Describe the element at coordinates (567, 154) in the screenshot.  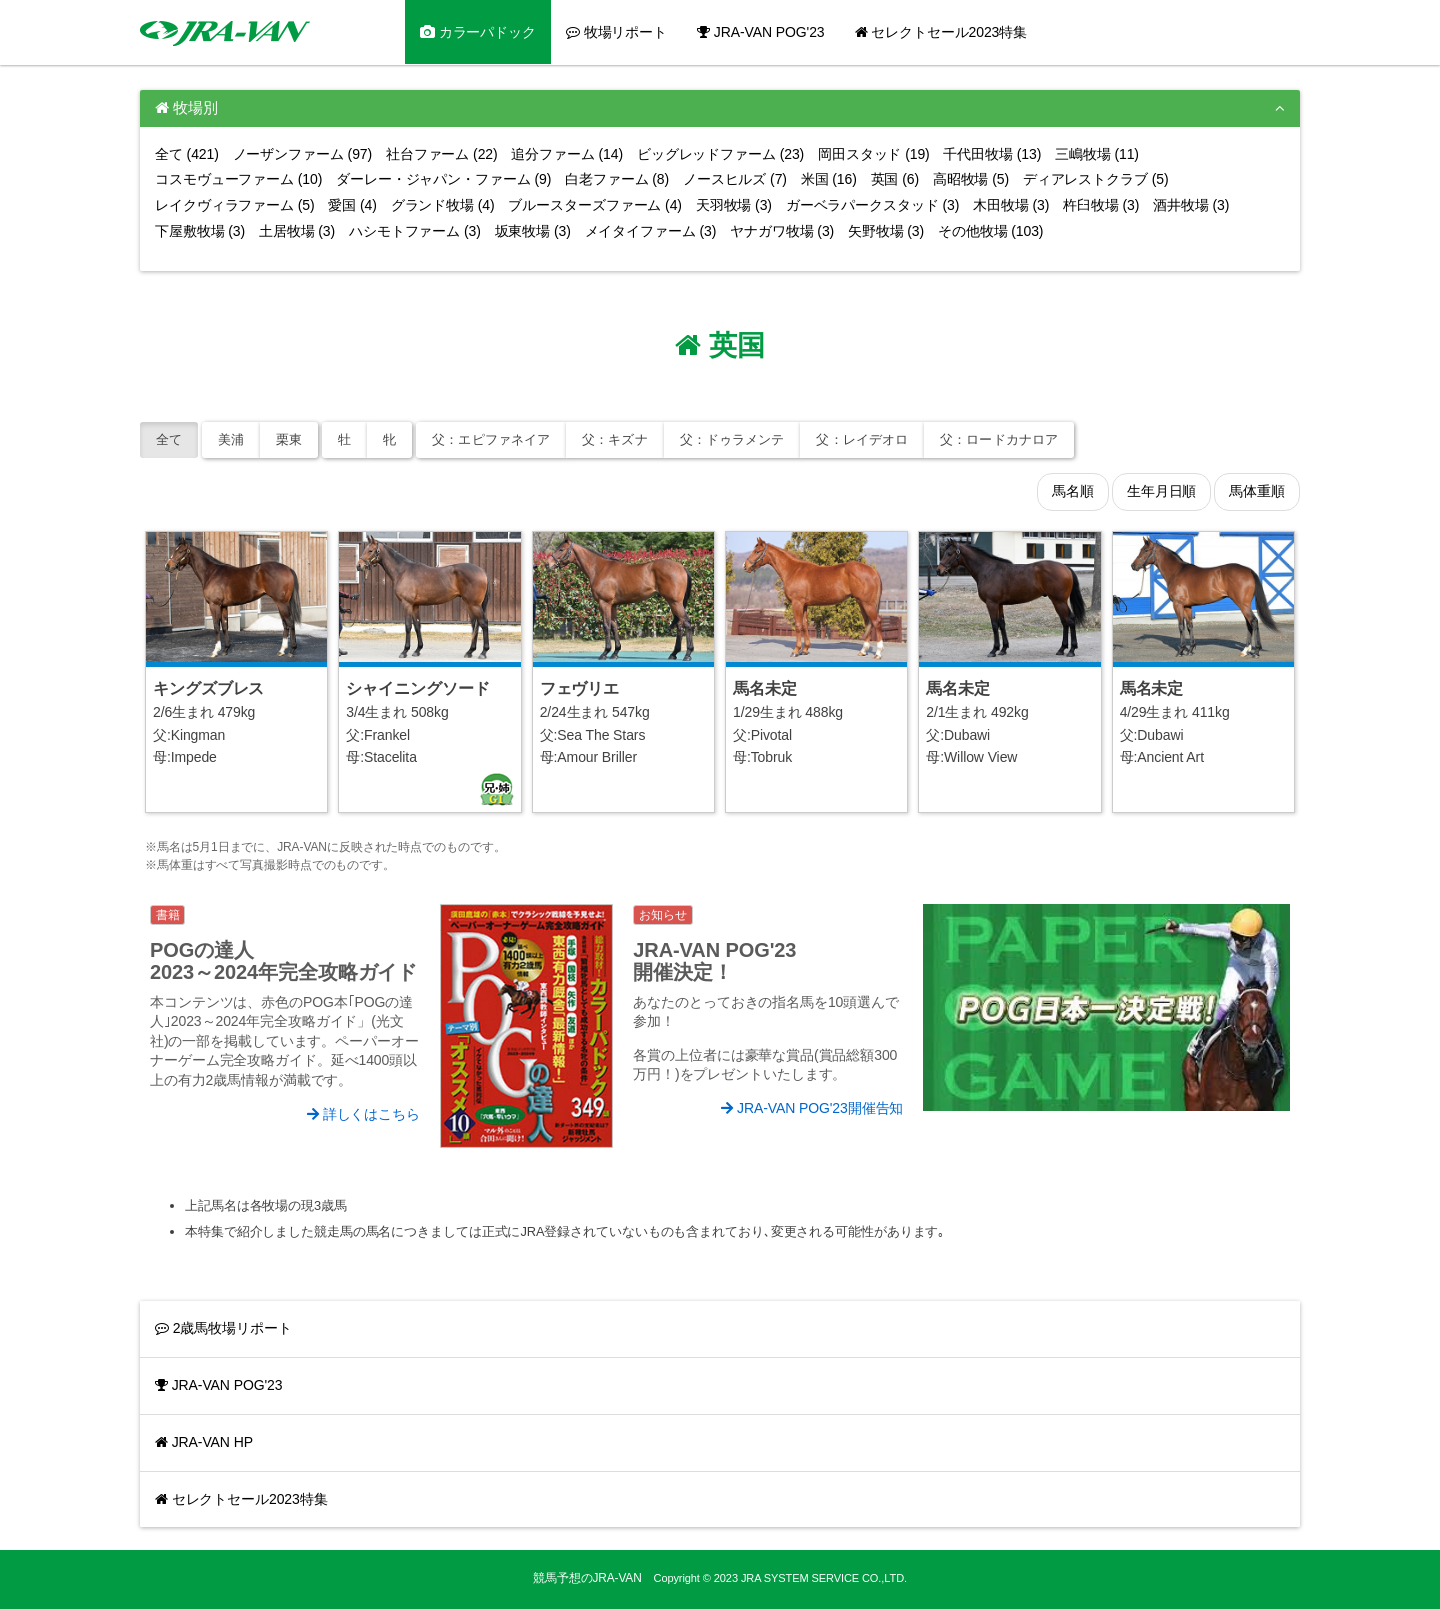
I see `追分ファーム (14)` at that location.